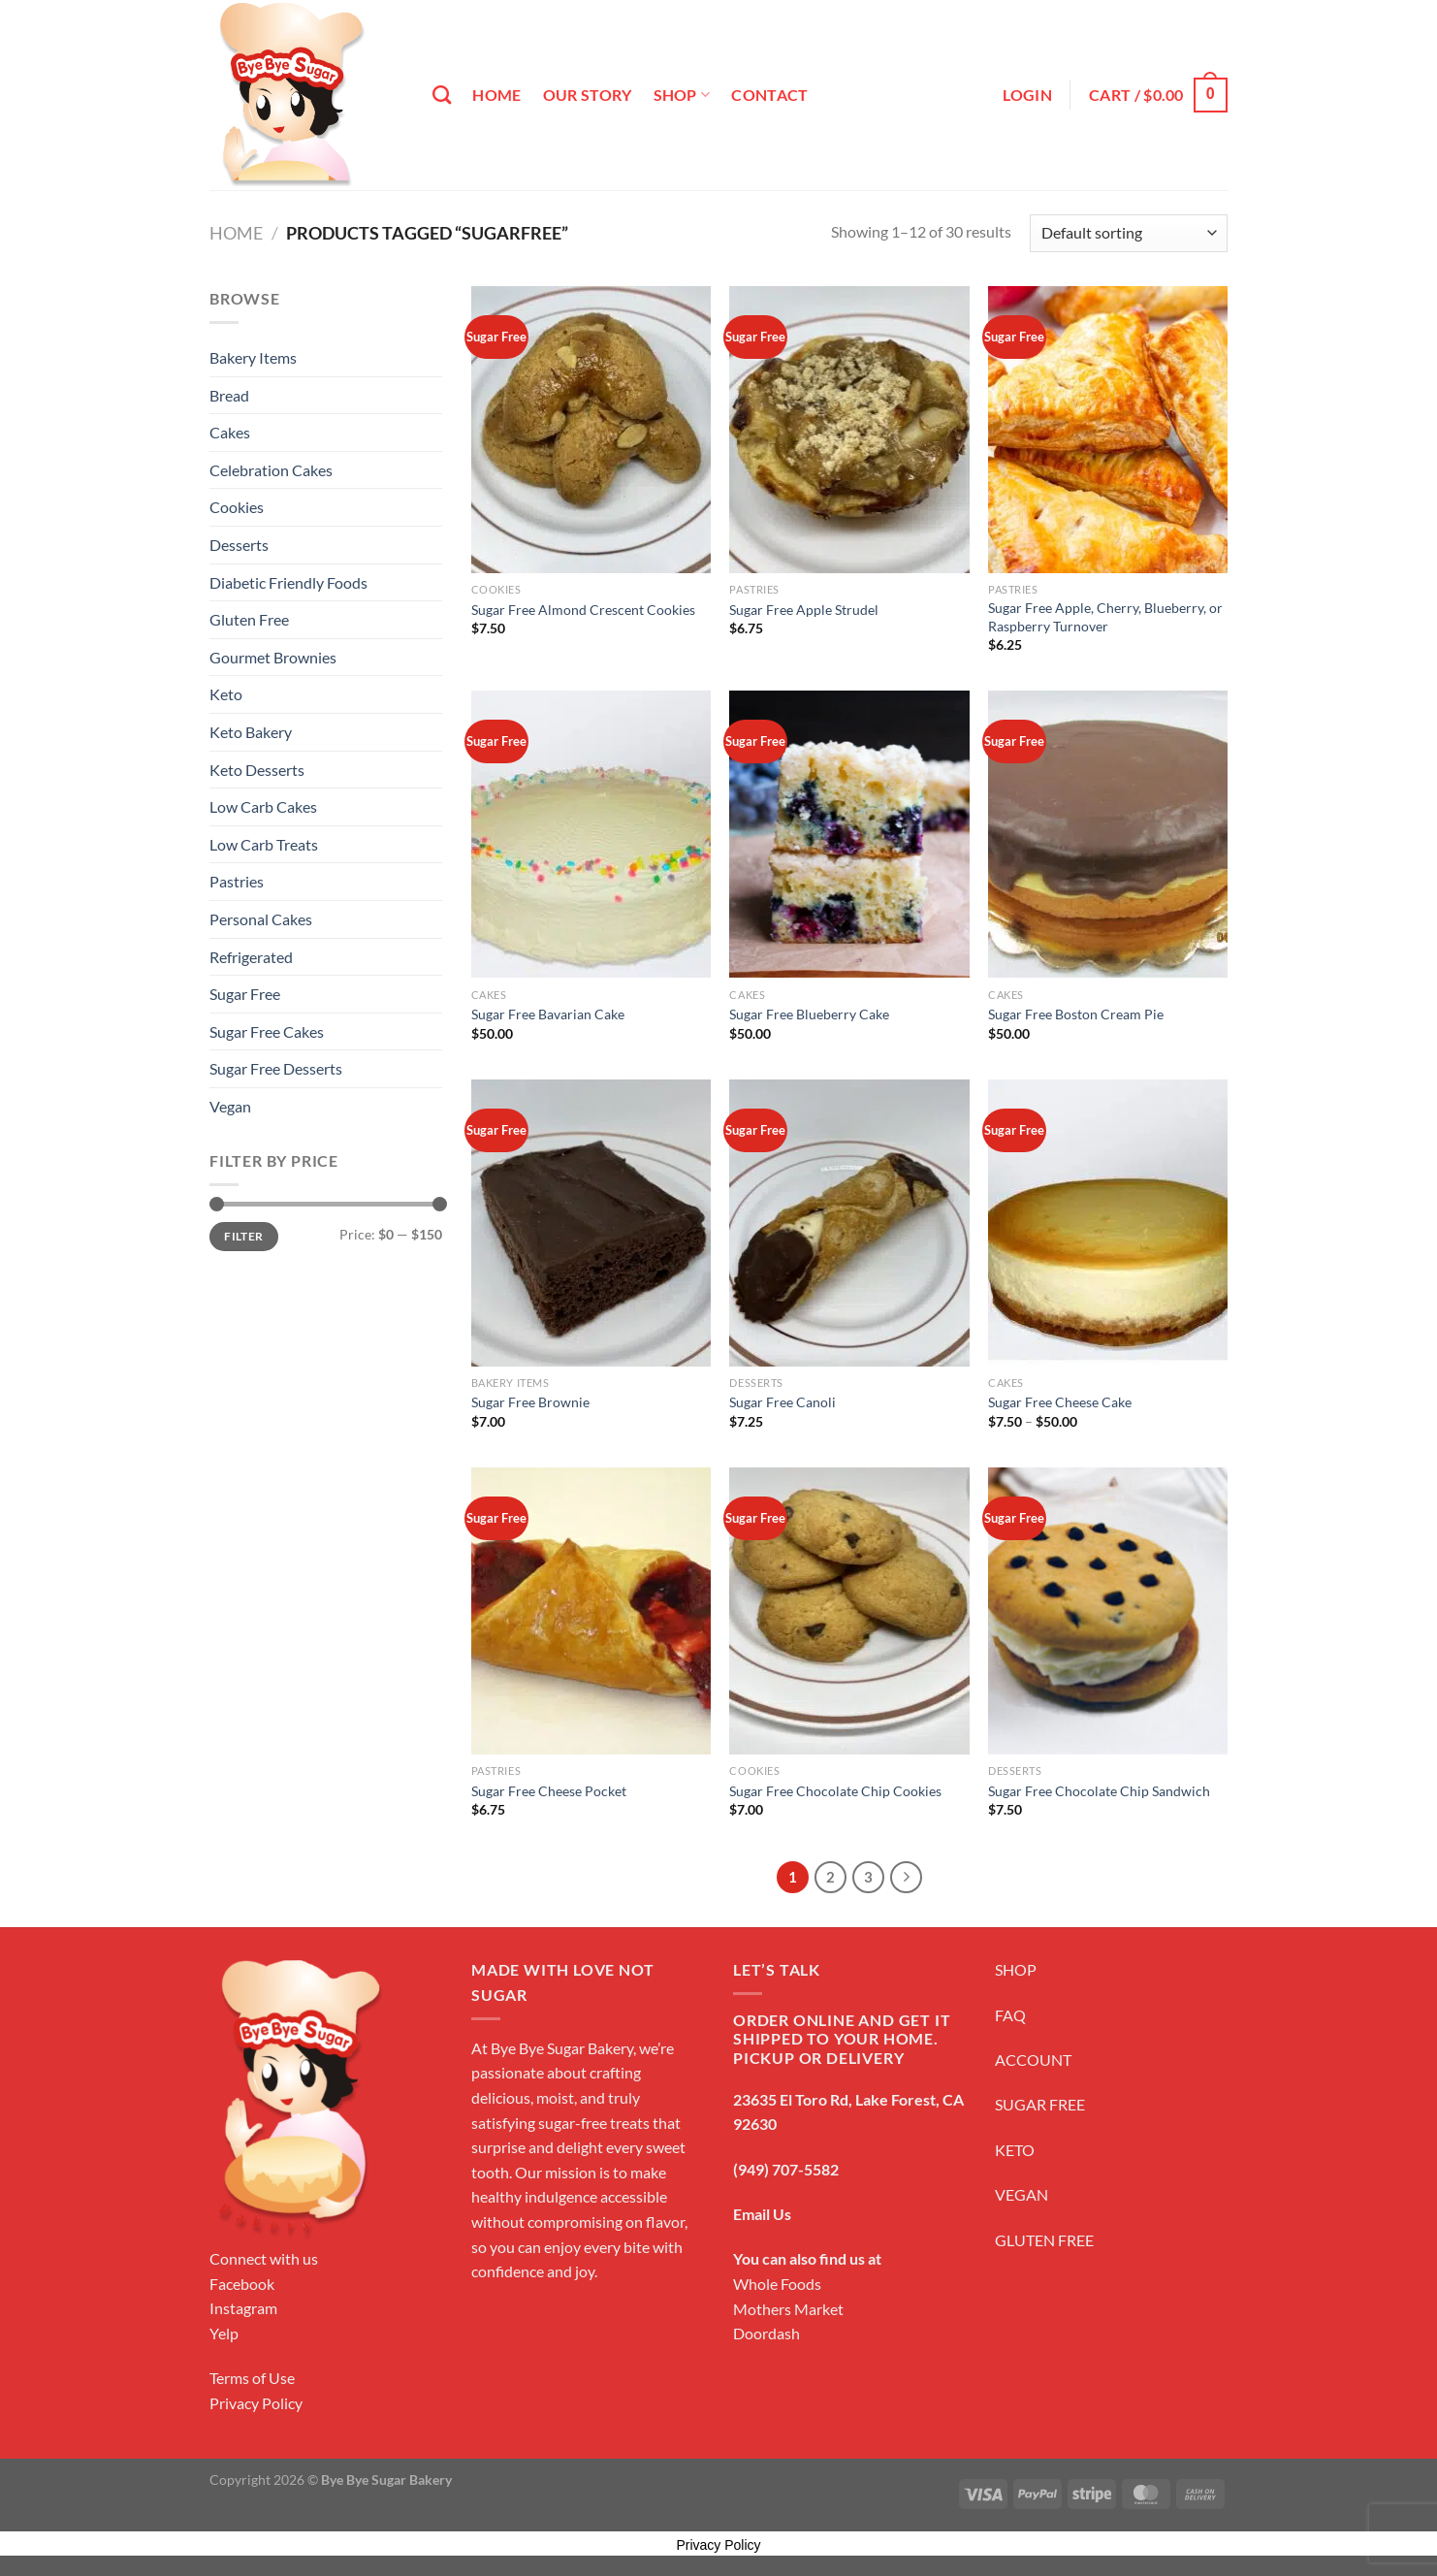 The height and width of the screenshot is (2576, 1437). I want to click on Cakes, so click(229, 432).